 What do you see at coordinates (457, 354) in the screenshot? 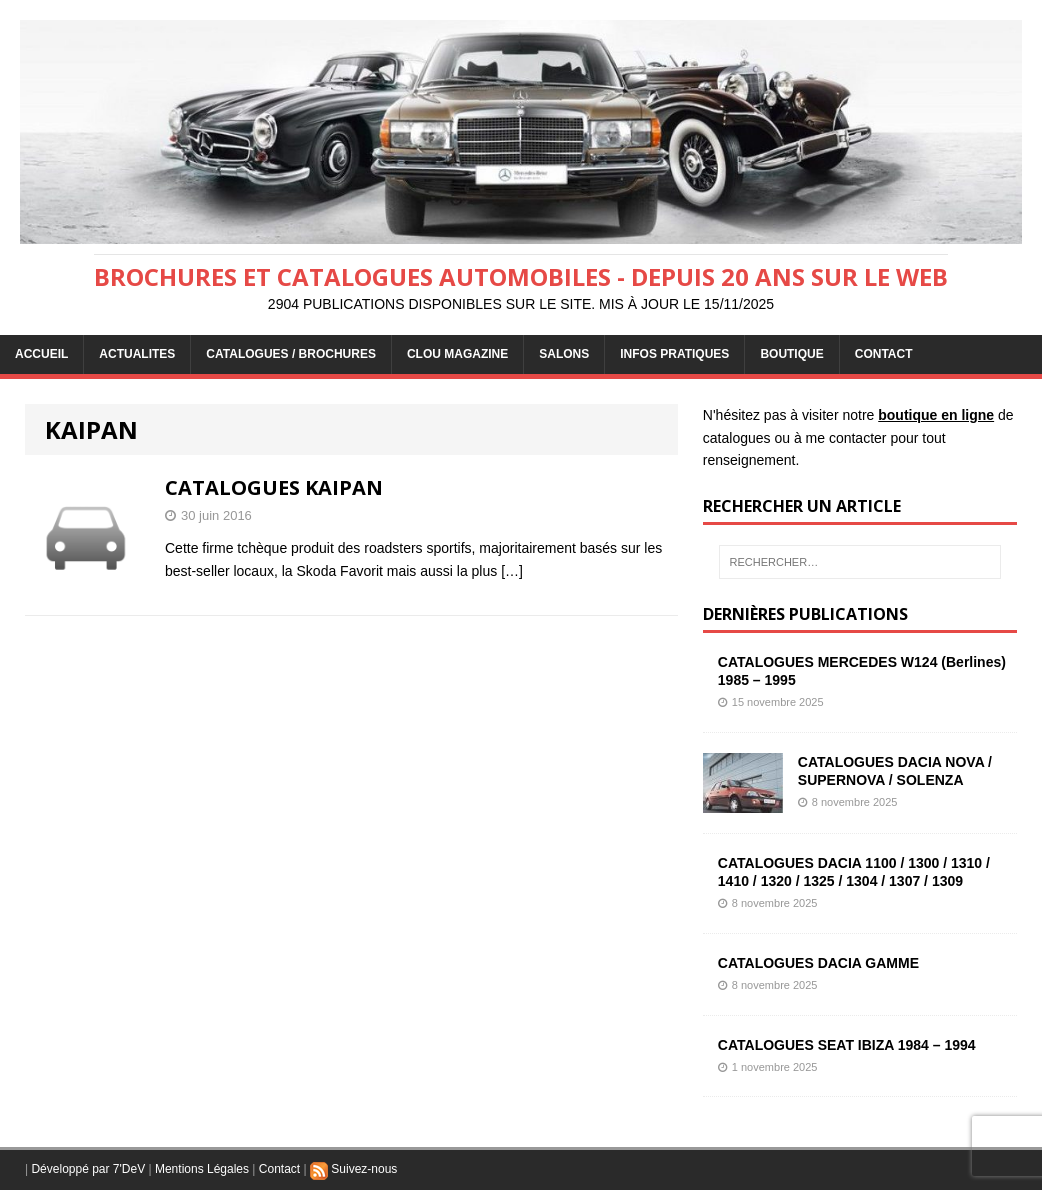
I see `Clou Magazine` at bounding box center [457, 354].